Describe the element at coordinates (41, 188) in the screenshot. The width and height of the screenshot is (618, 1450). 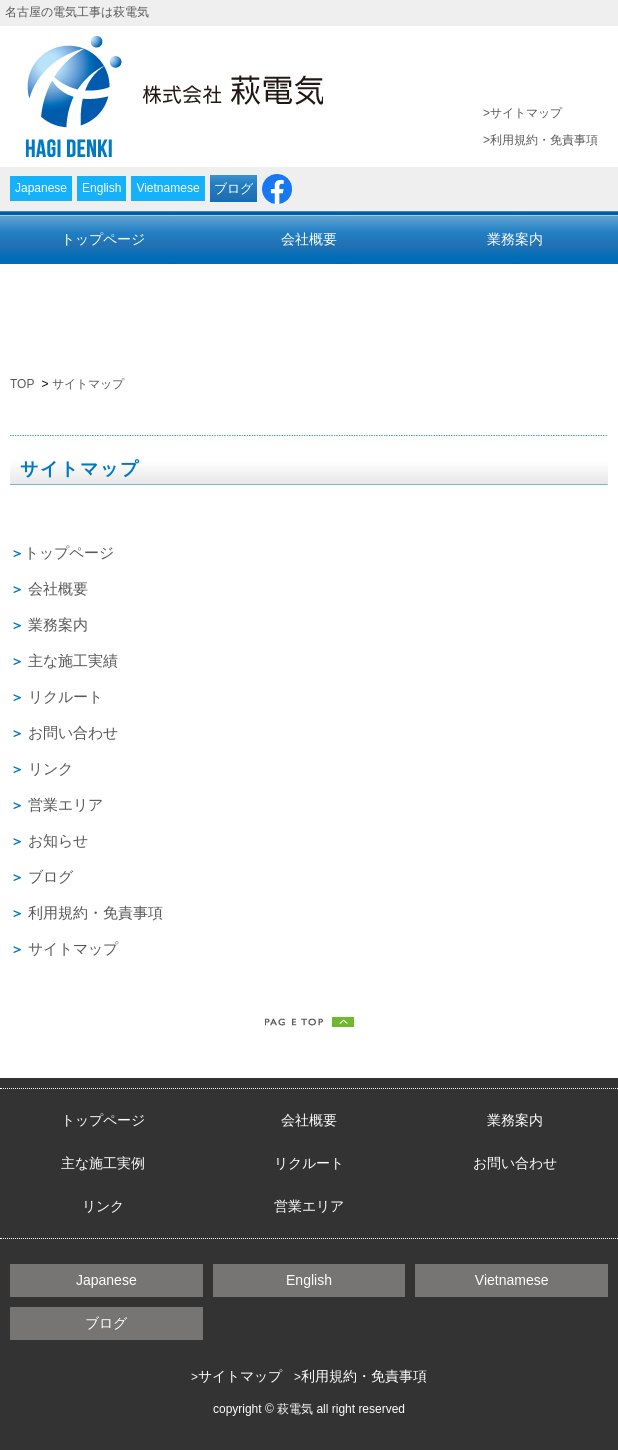
I see `Japanese` at that location.